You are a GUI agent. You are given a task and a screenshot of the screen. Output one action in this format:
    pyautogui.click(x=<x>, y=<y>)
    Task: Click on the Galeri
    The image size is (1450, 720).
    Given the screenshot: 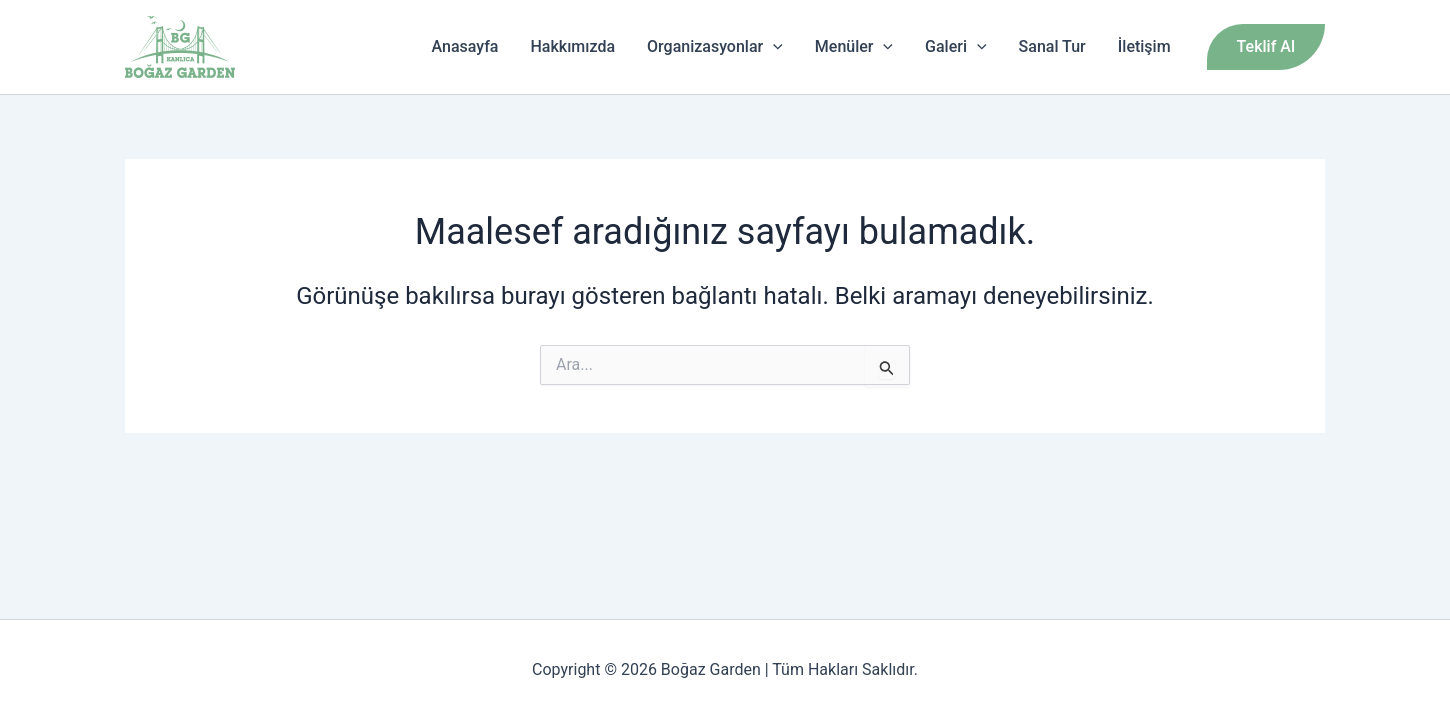 What is the action you would take?
    pyautogui.click(x=956, y=47)
    